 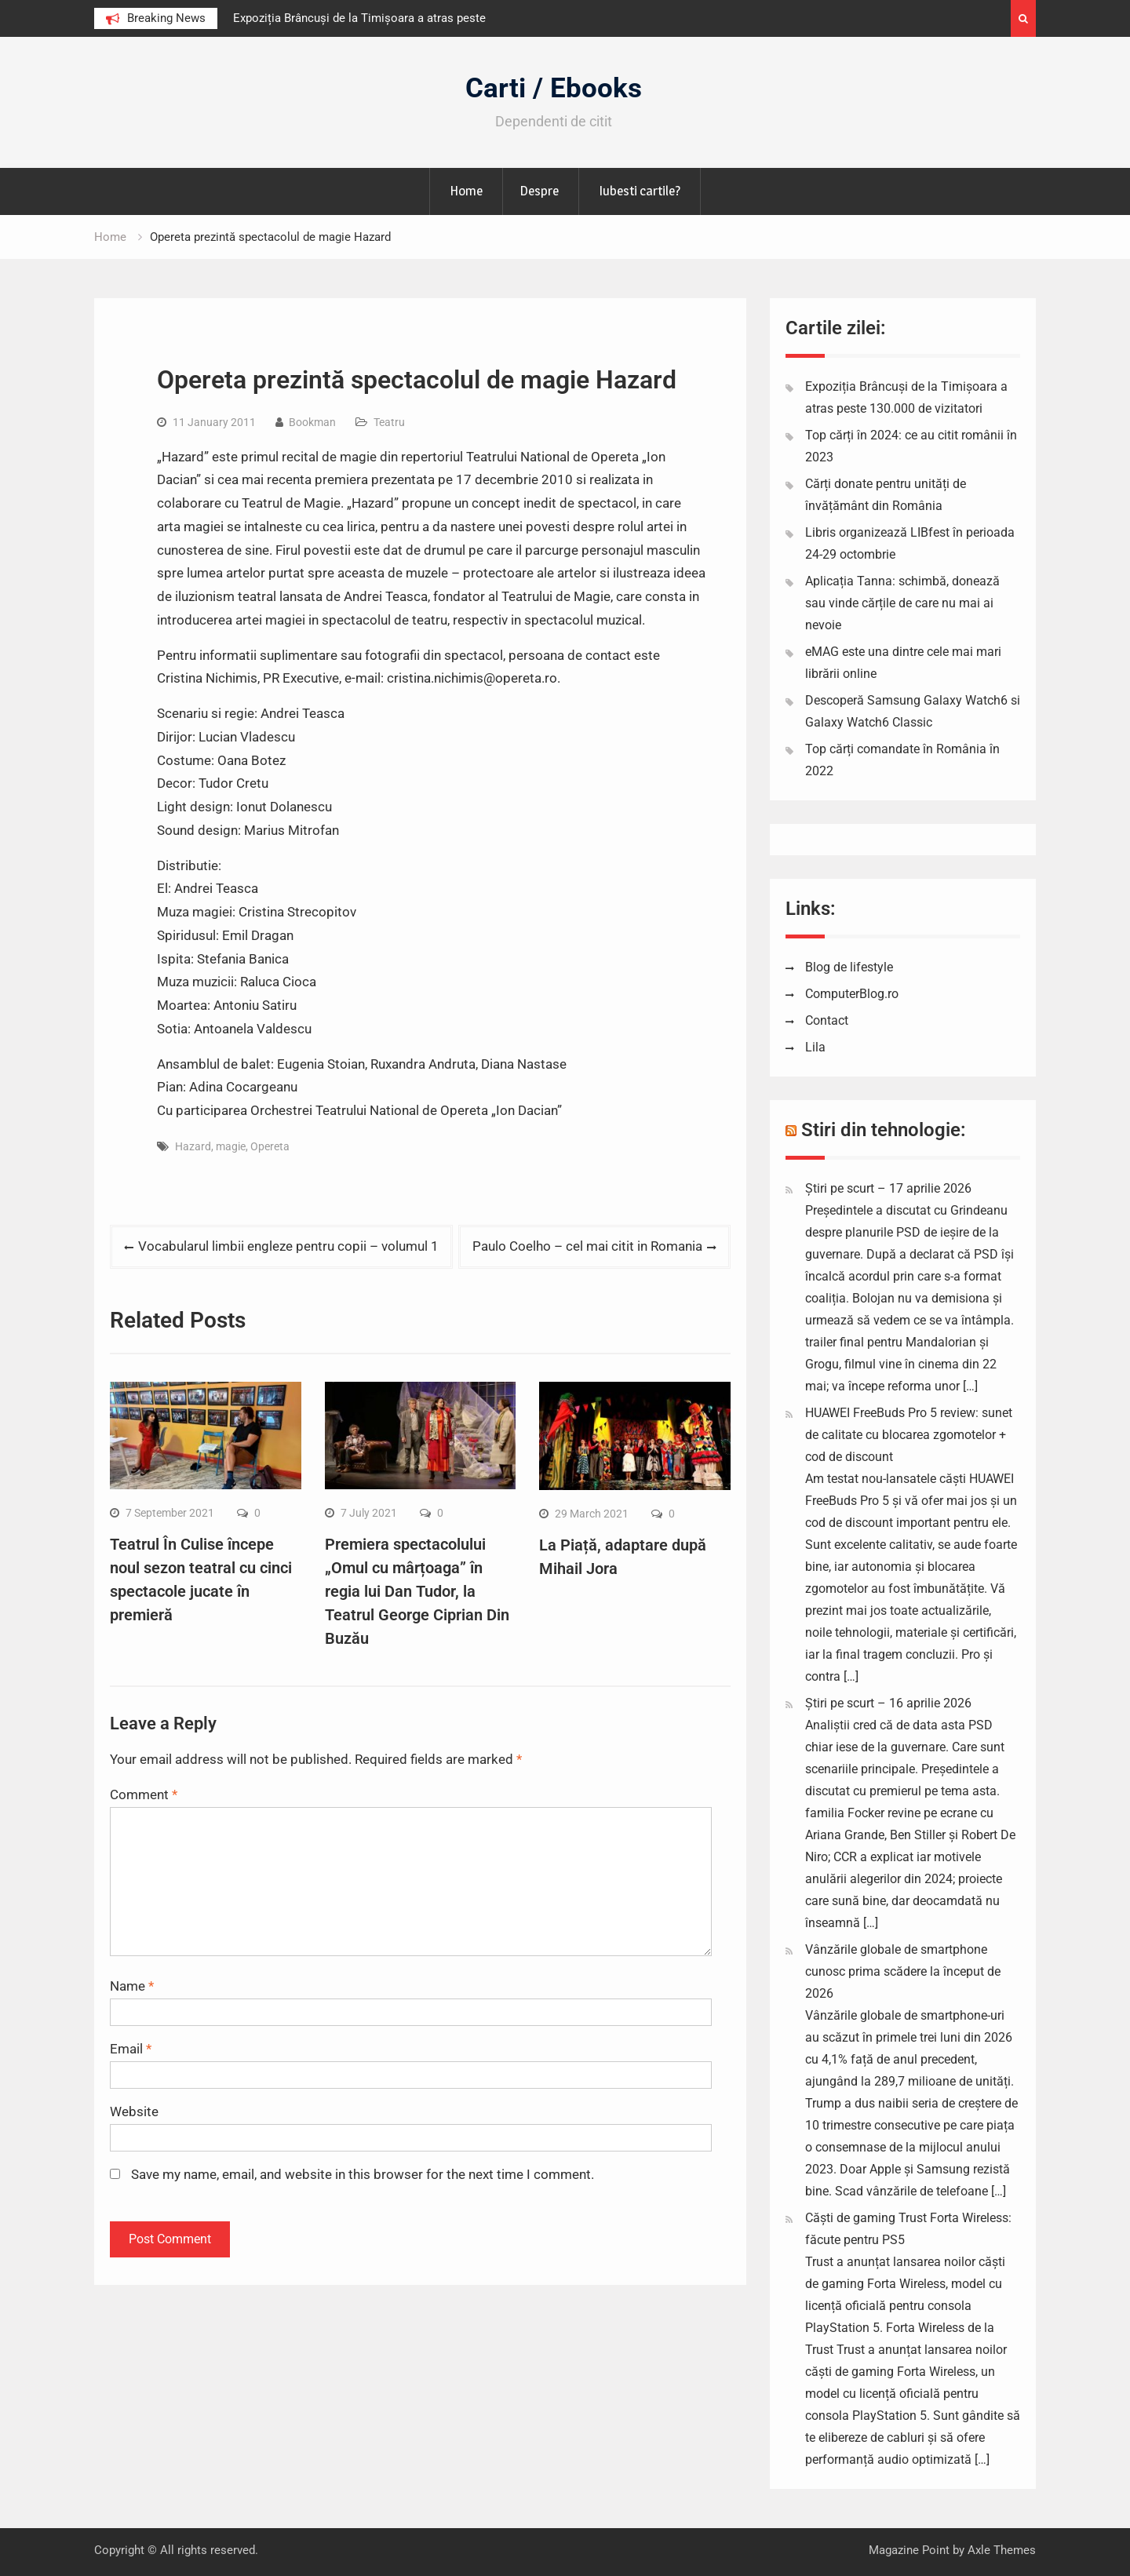 What do you see at coordinates (143, 1794) in the screenshot?
I see `Comment` at bounding box center [143, 1794].